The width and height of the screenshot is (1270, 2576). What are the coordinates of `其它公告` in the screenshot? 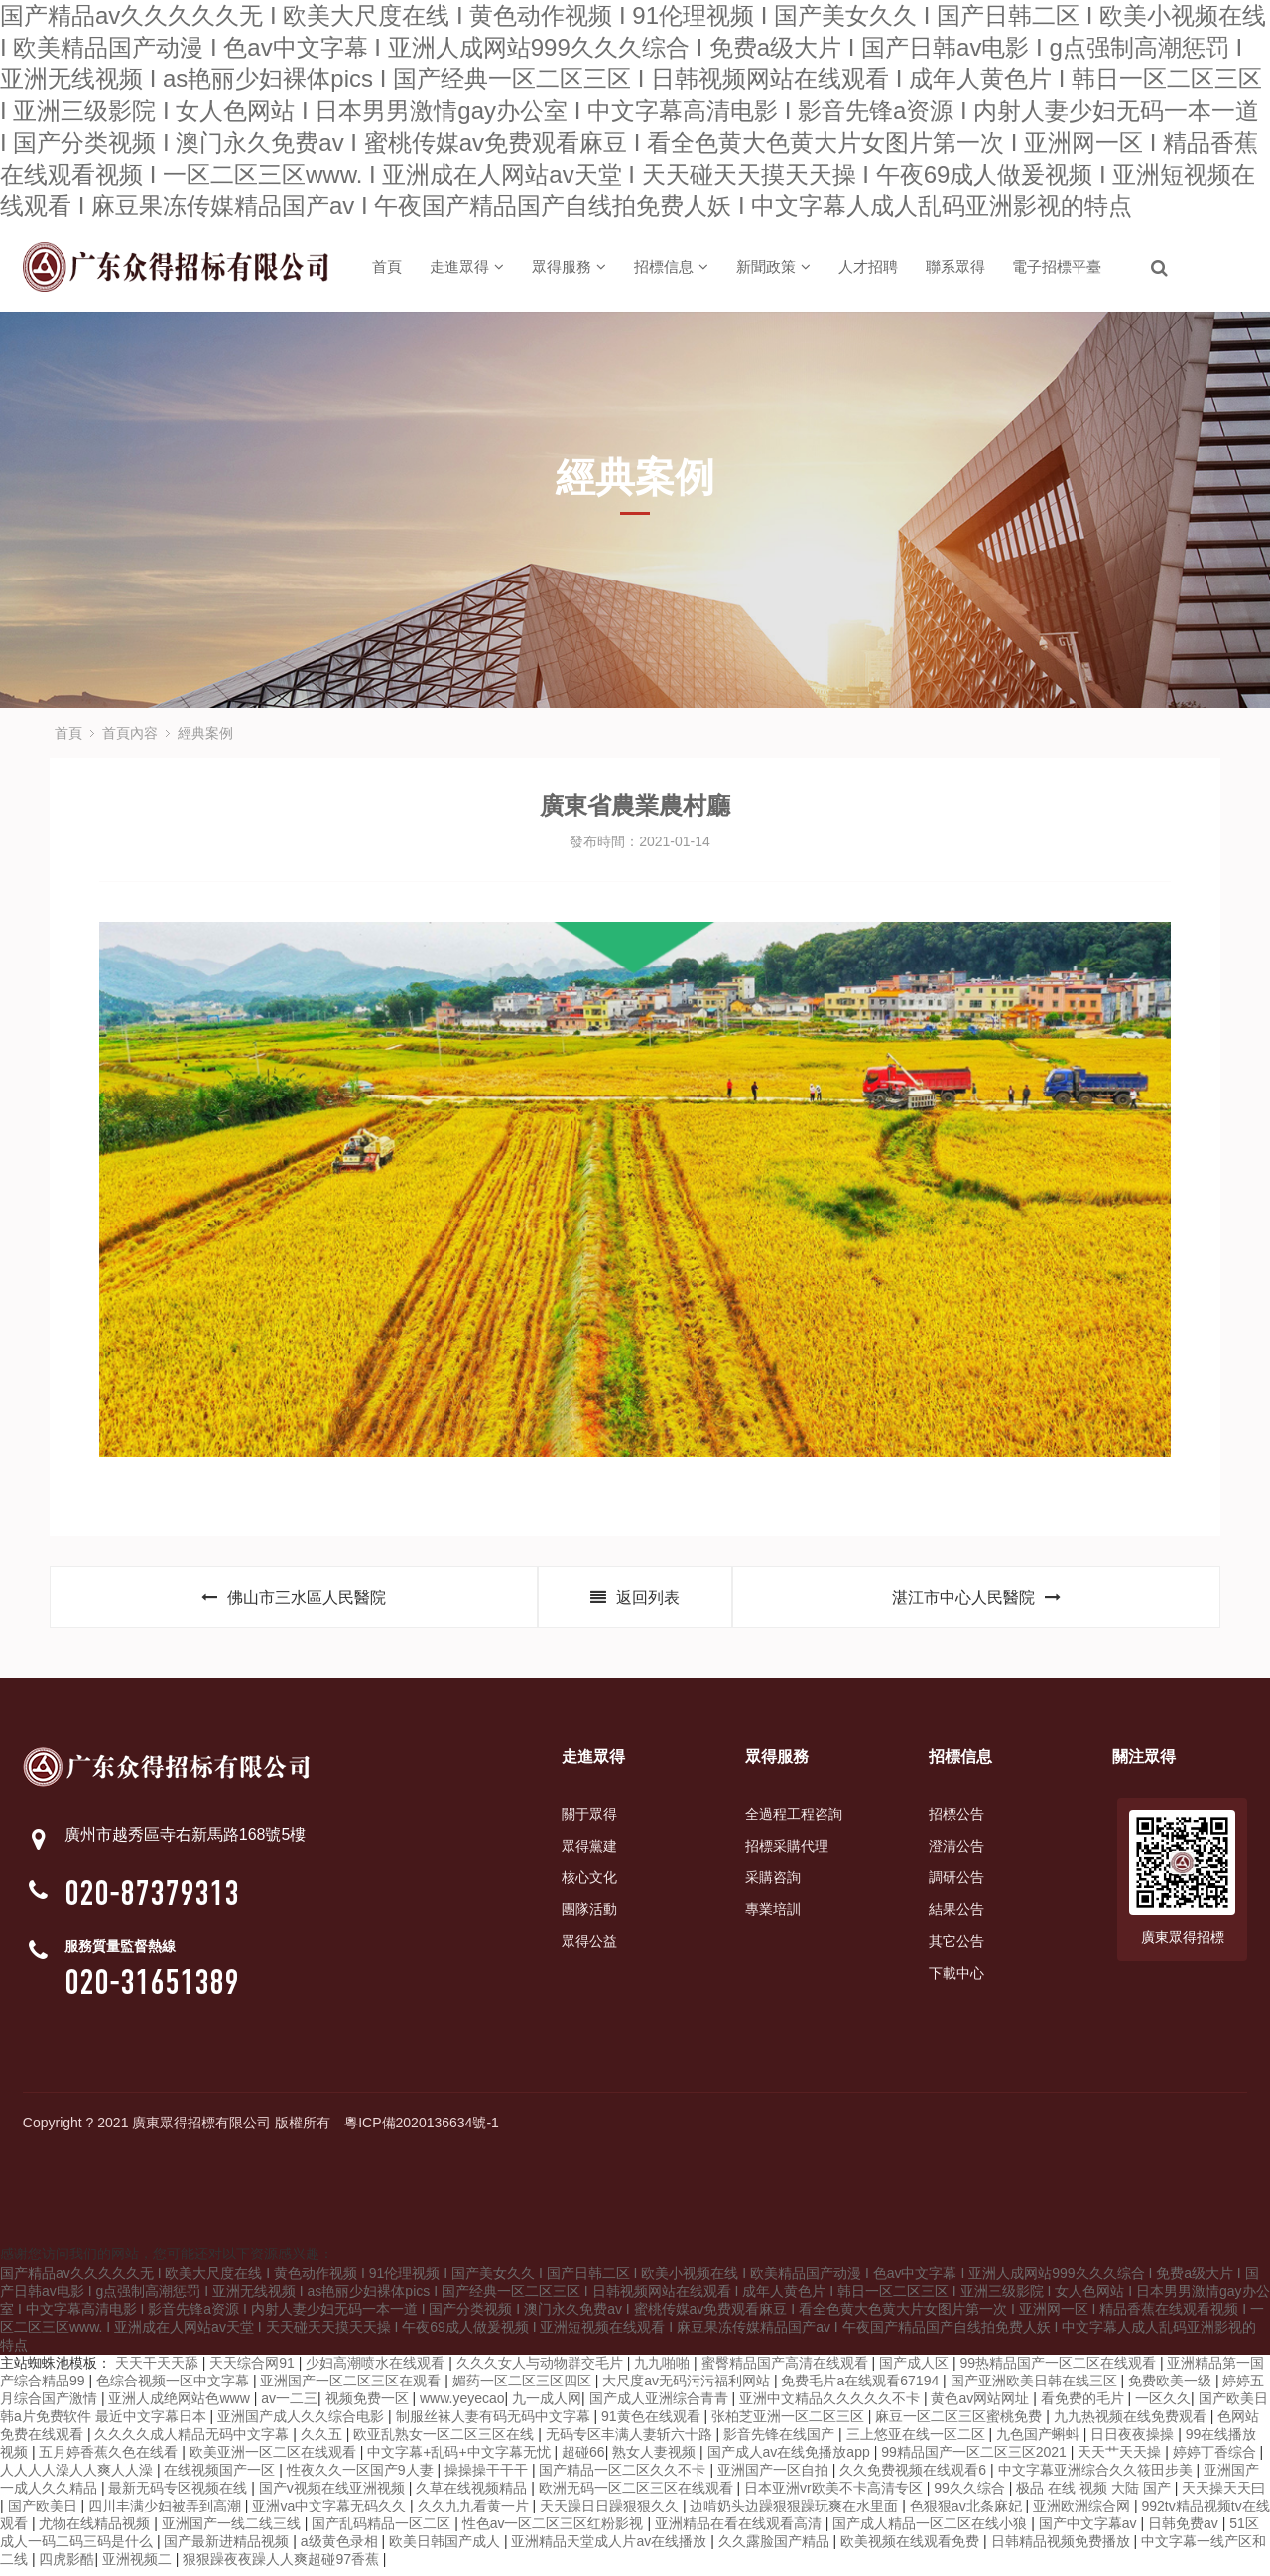 It's located at (956, 1948).